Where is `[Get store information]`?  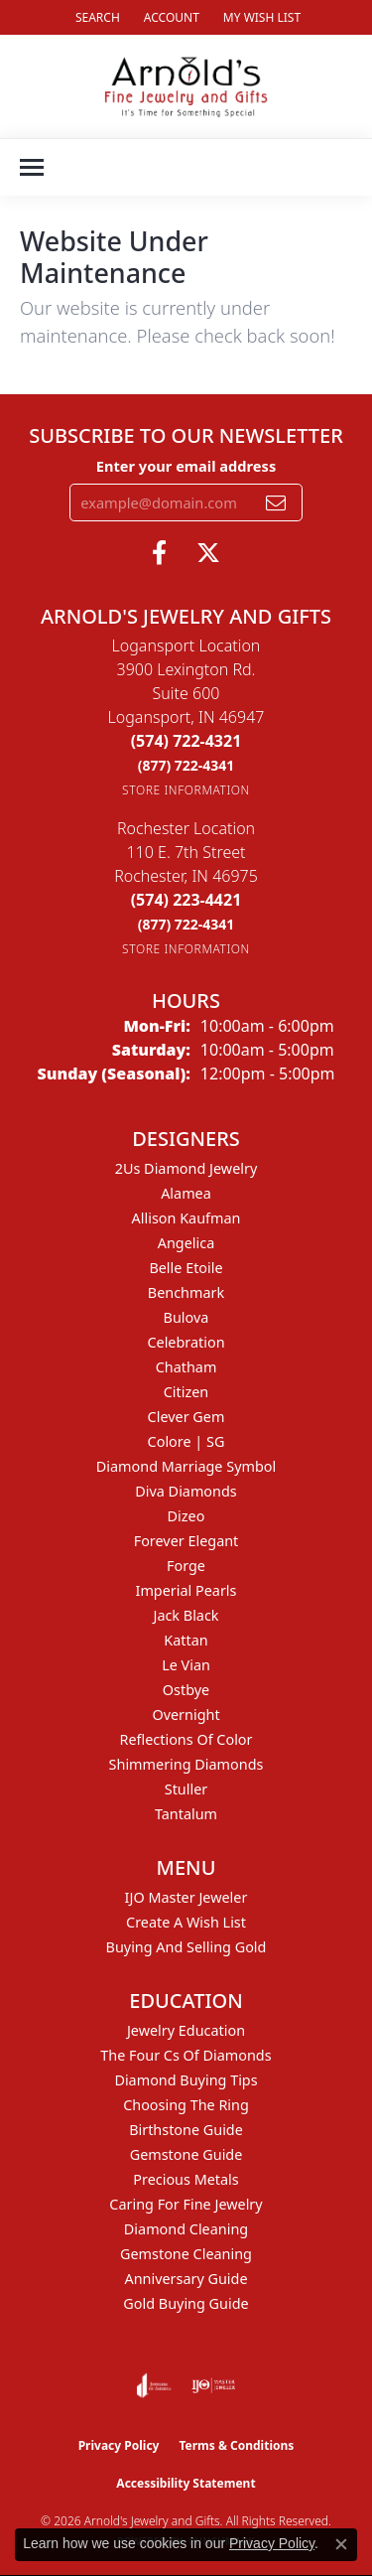 [Get store information] is located at coordinates (186, 790).